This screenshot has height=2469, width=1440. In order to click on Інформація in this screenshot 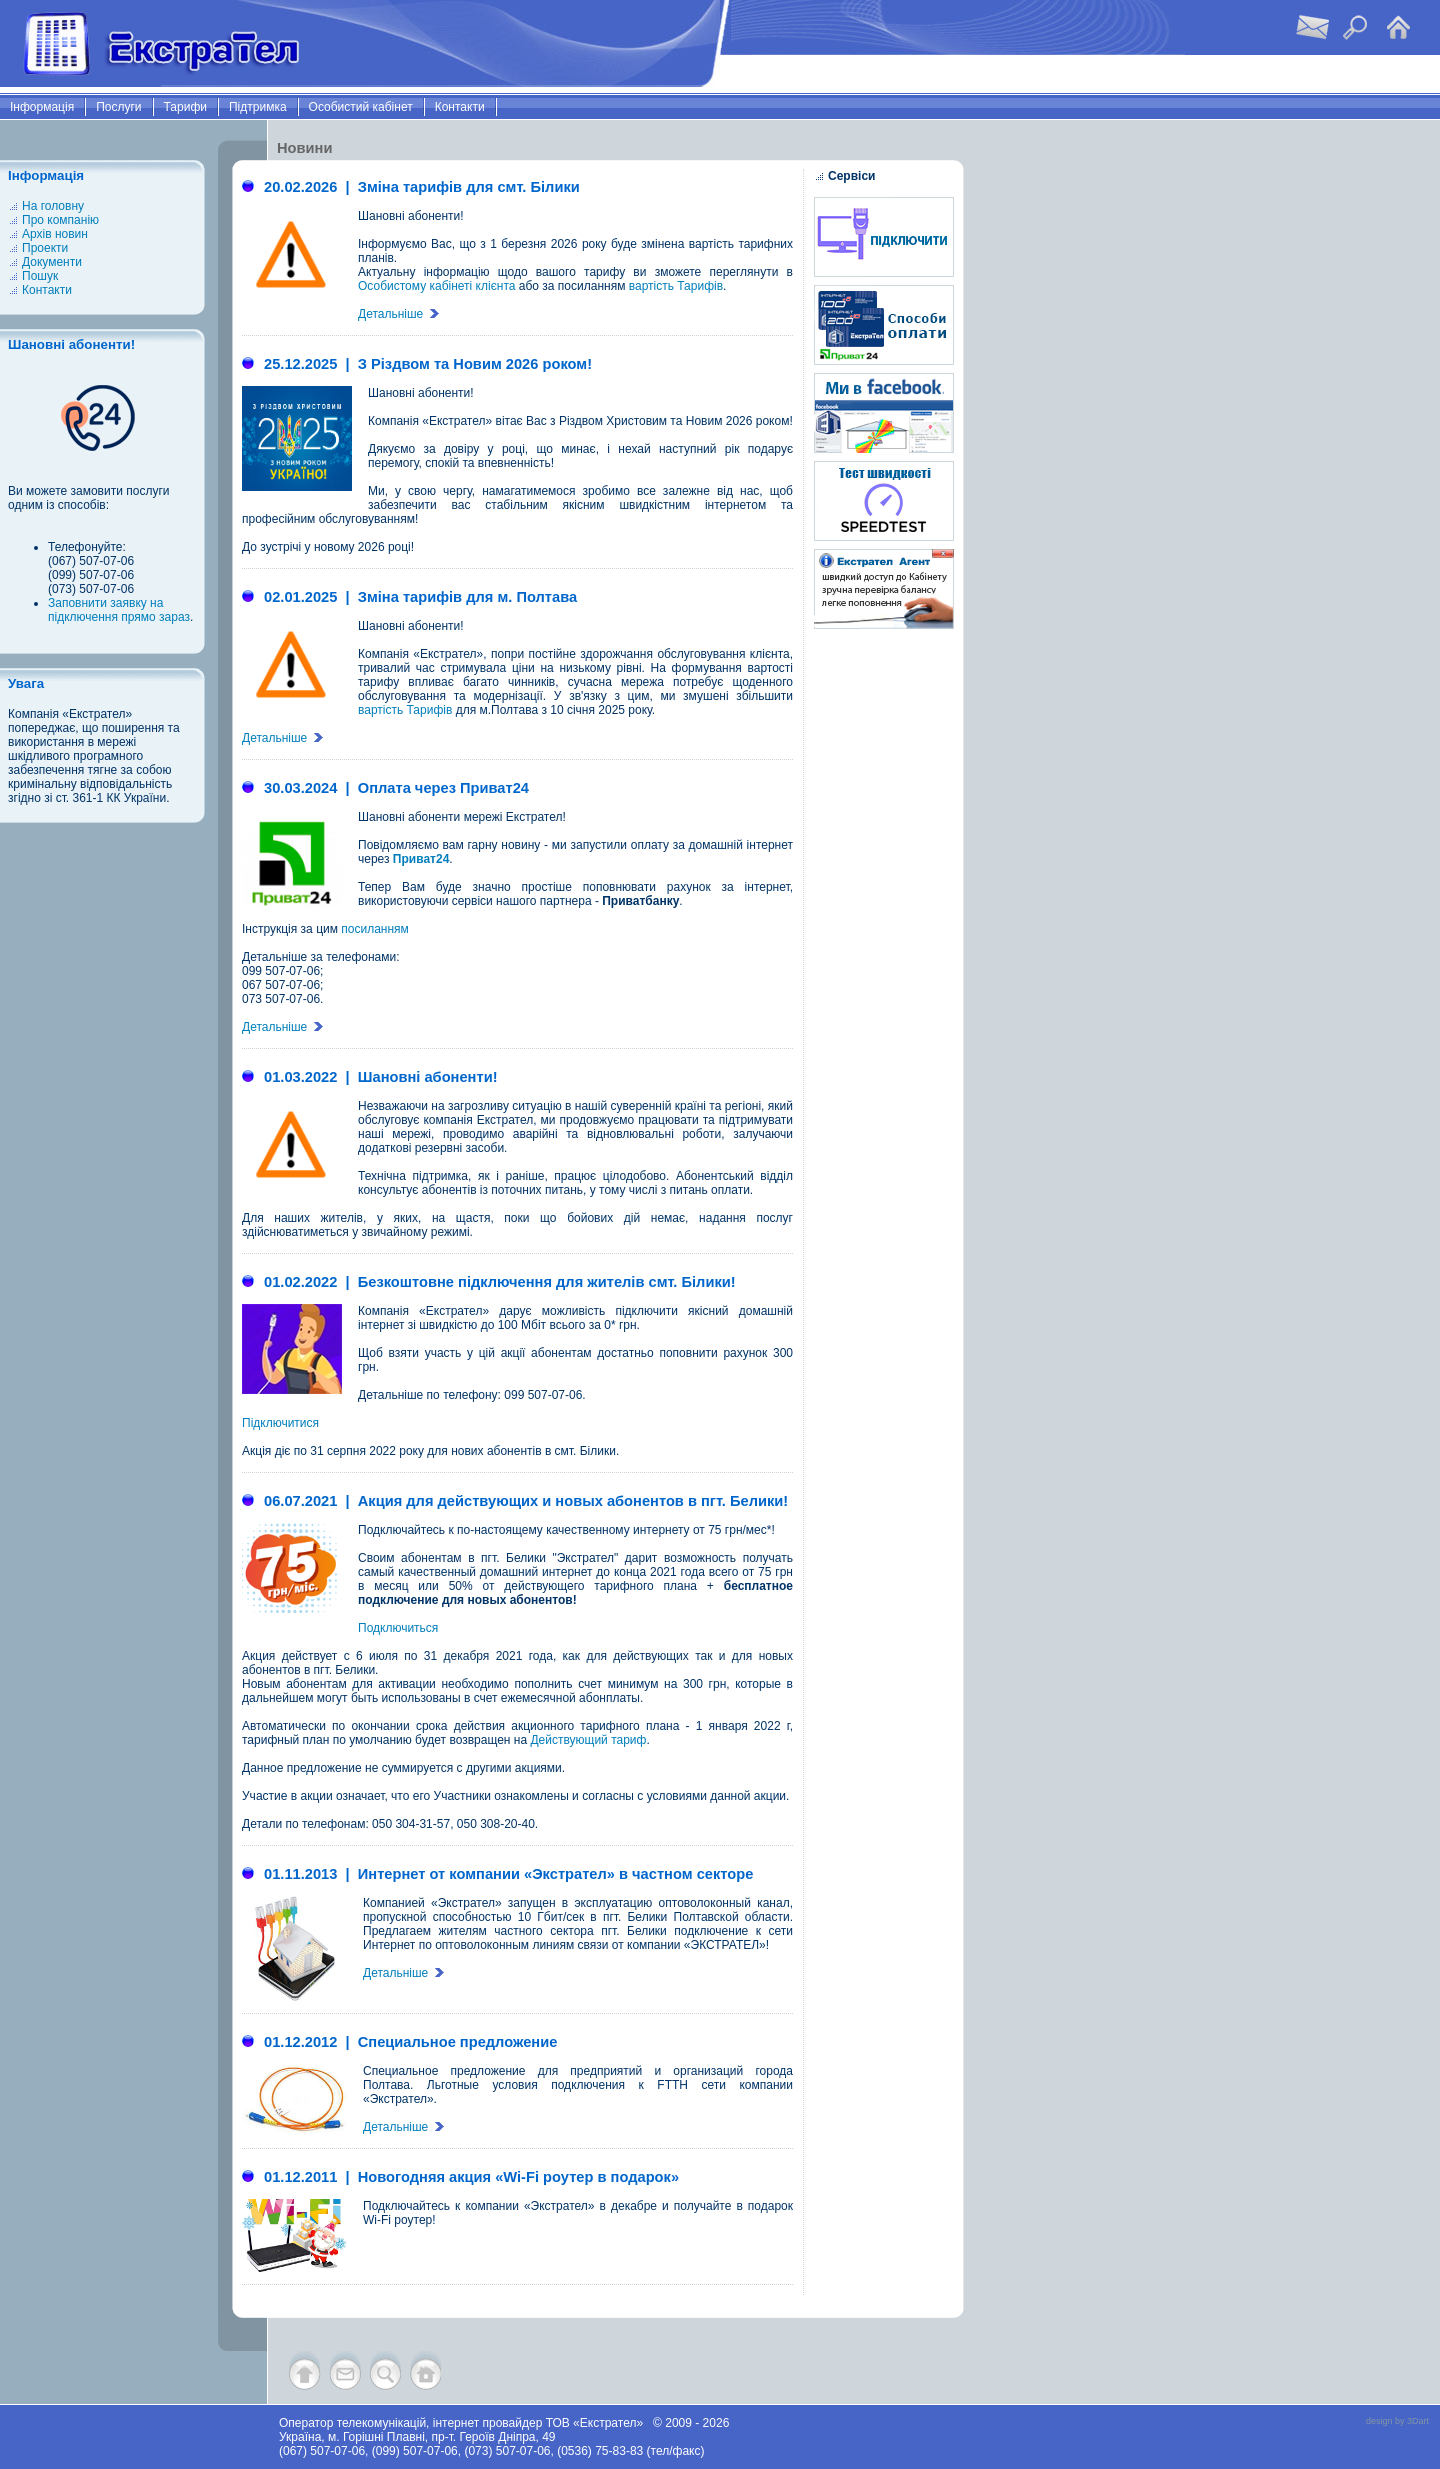, I will do `click(42, 107)`.